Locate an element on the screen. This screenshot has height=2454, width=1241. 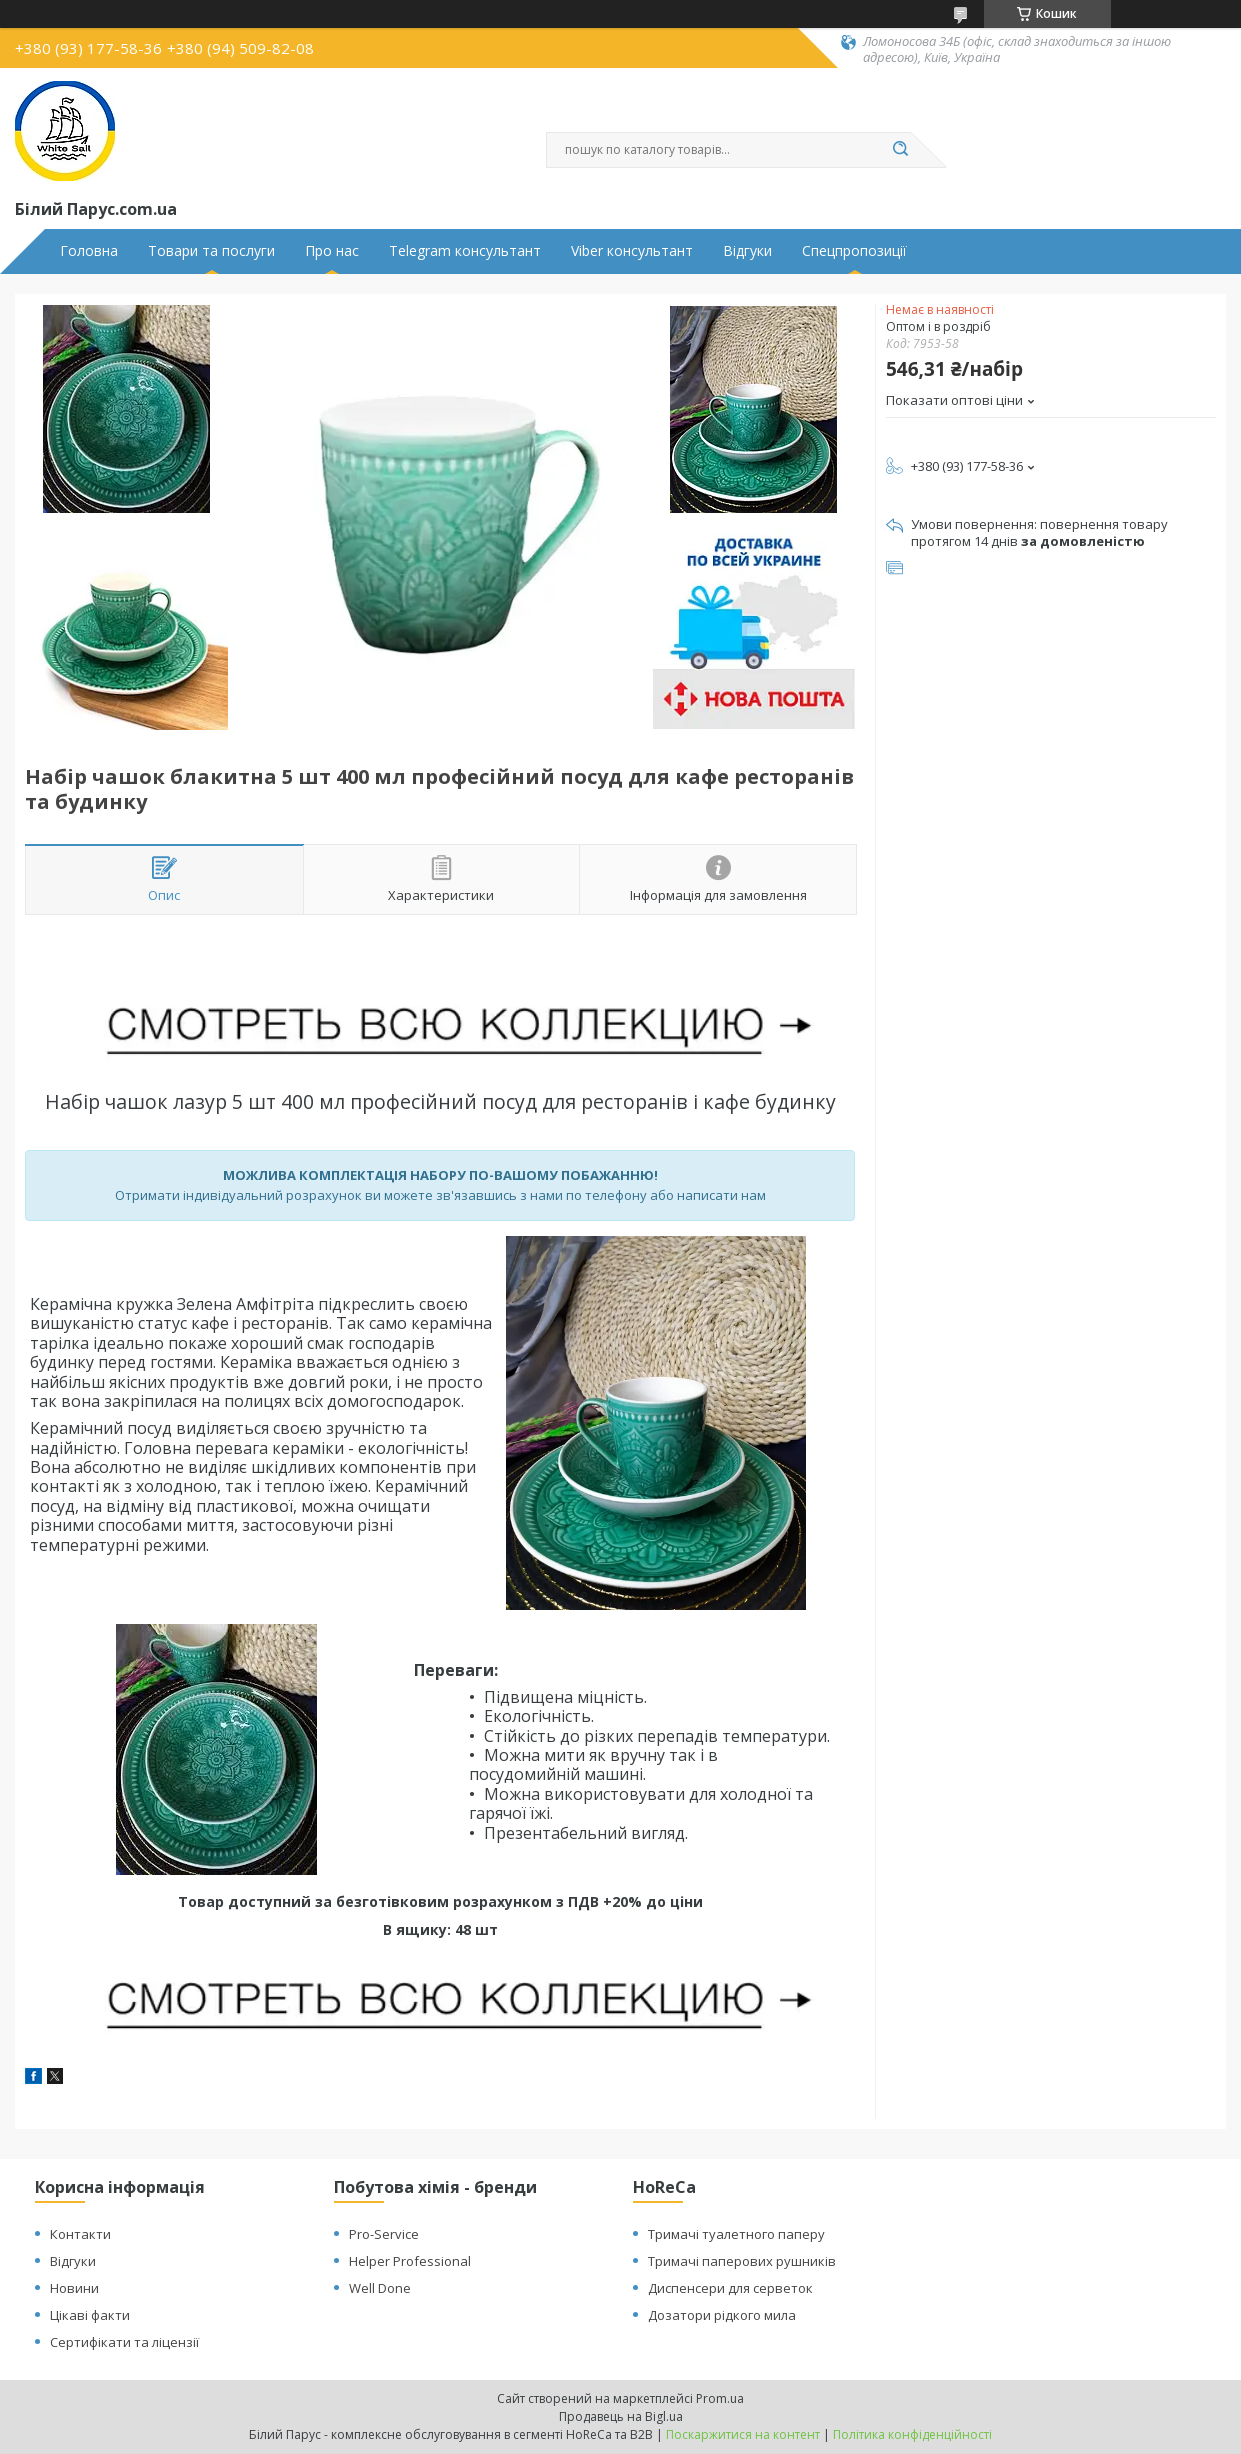
Тримачі туалетного паперу is located at coordinates (736, 2234).